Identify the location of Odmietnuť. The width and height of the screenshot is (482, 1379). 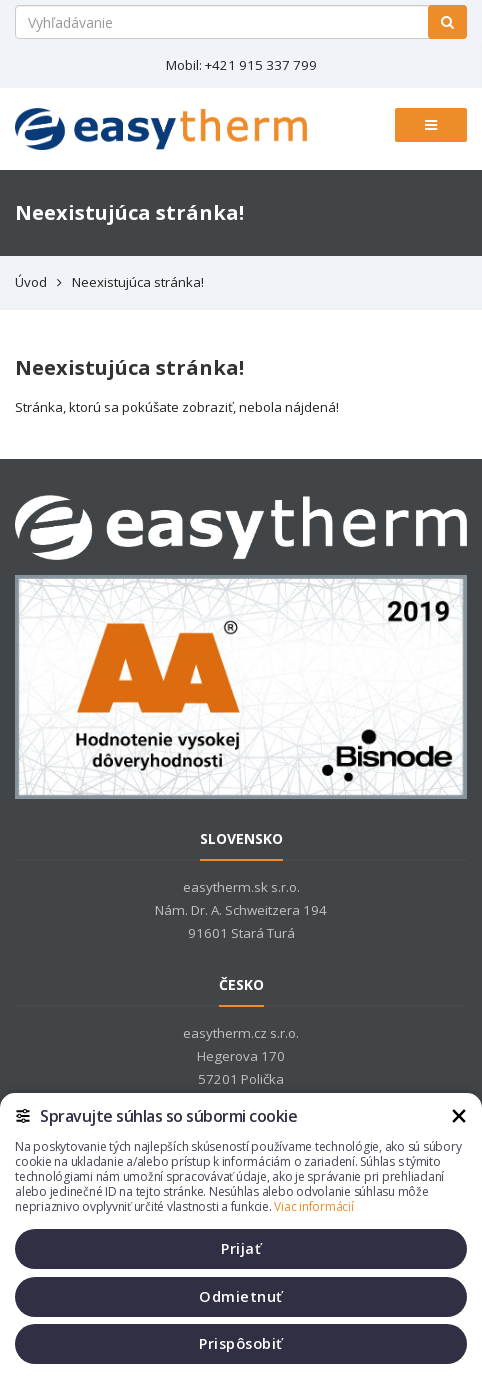
(241, 1296).